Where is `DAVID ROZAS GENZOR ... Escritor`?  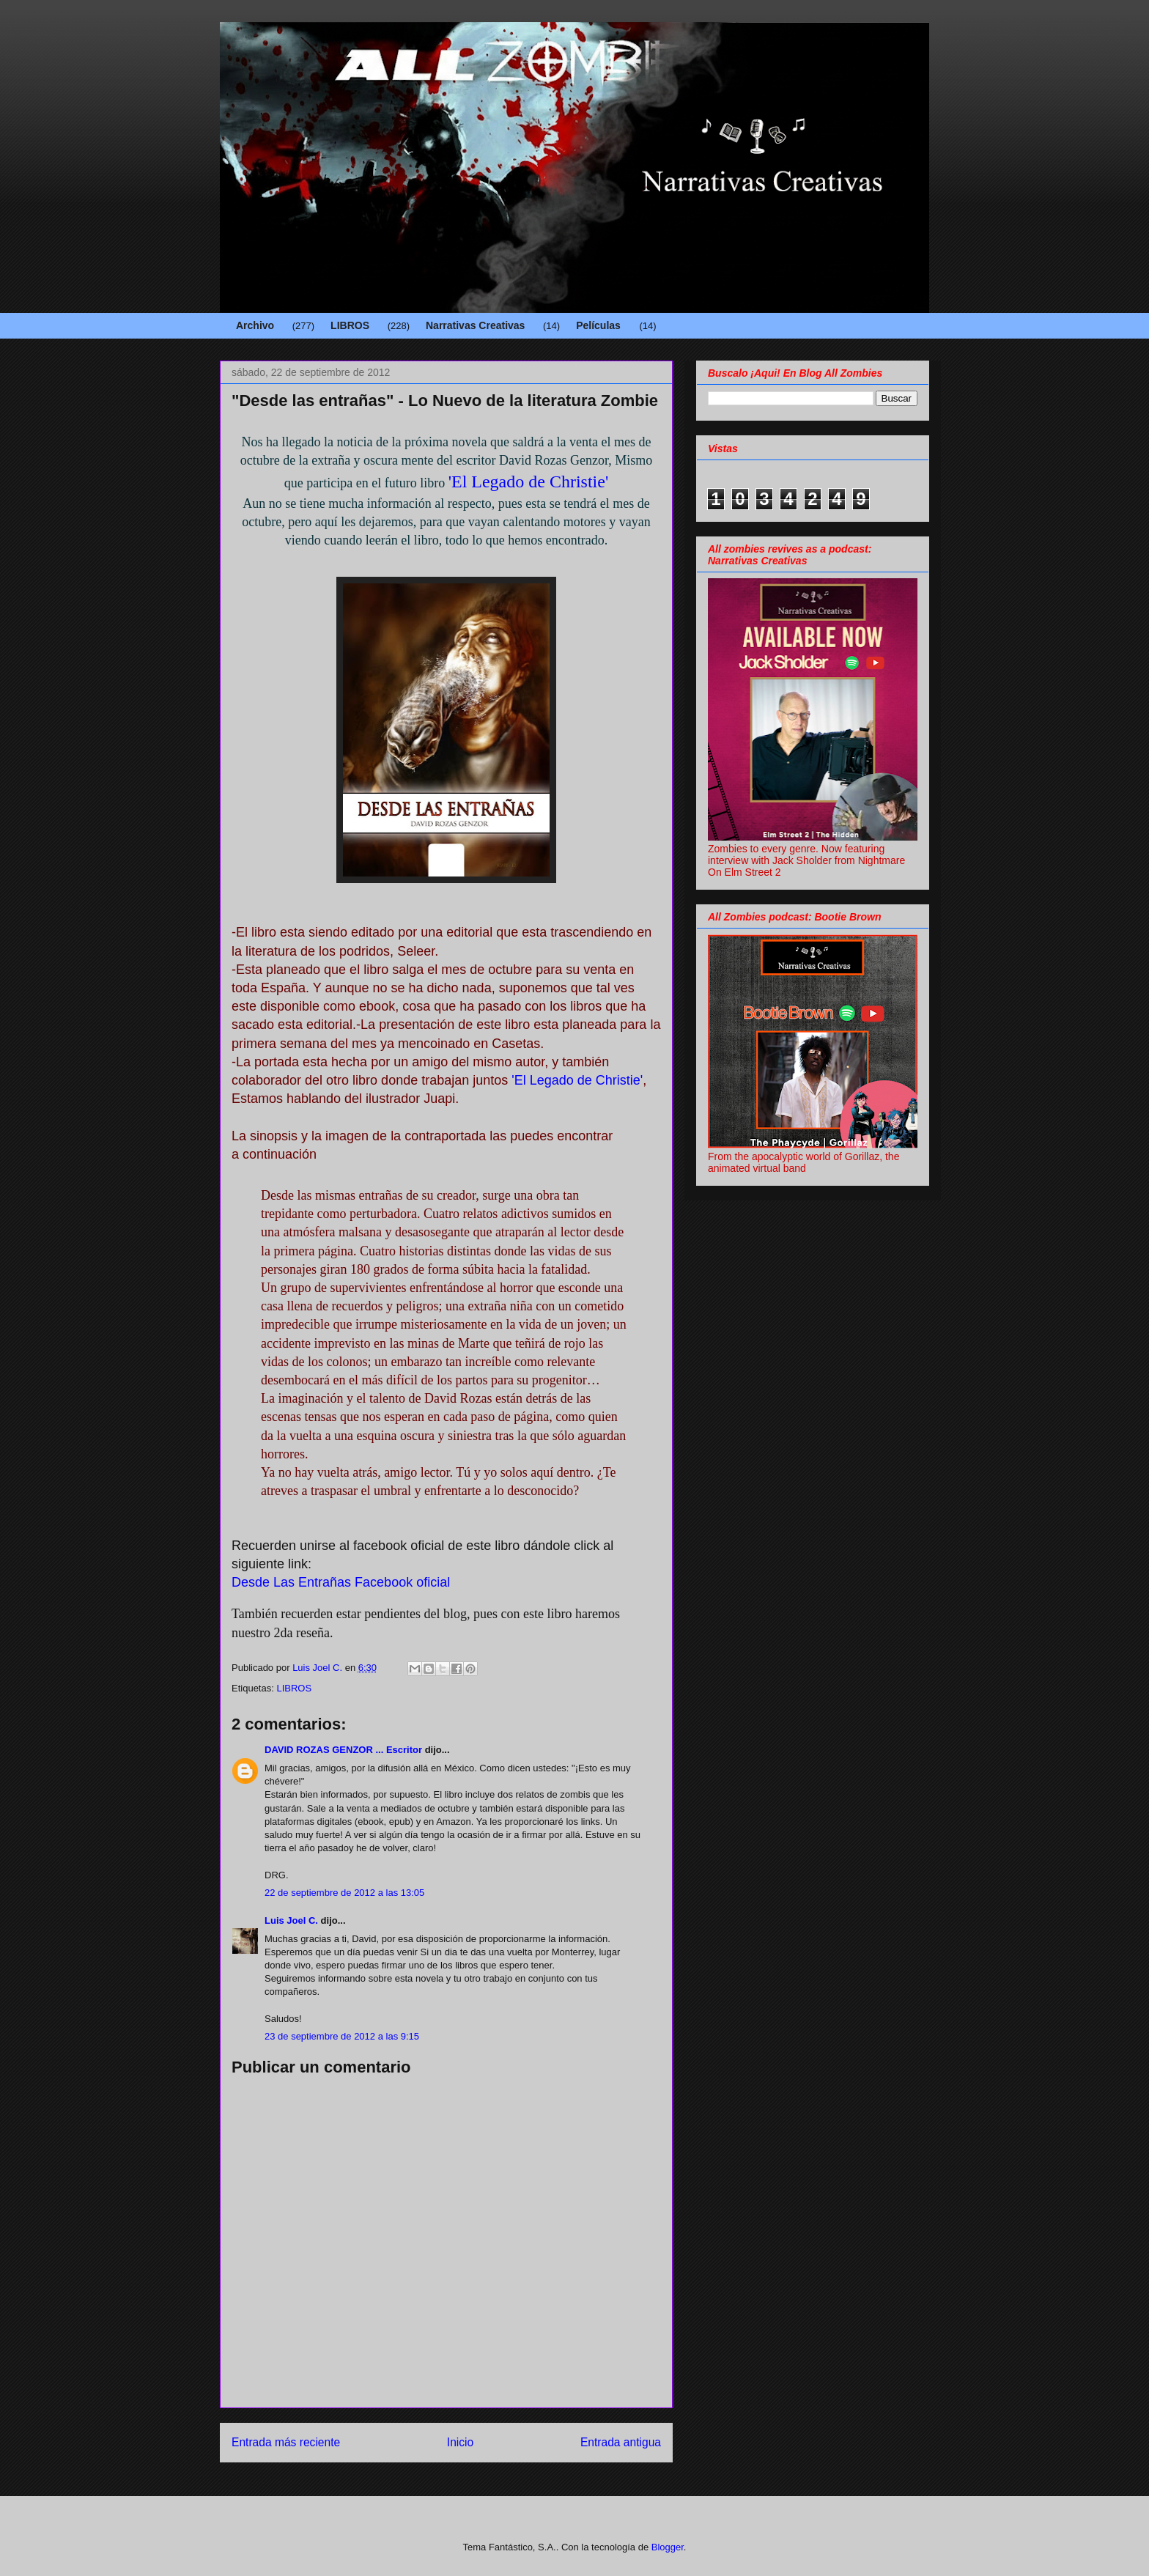
DAVID ROZAS GENZOR ... Escritor is located at coordinates (343, 1749).